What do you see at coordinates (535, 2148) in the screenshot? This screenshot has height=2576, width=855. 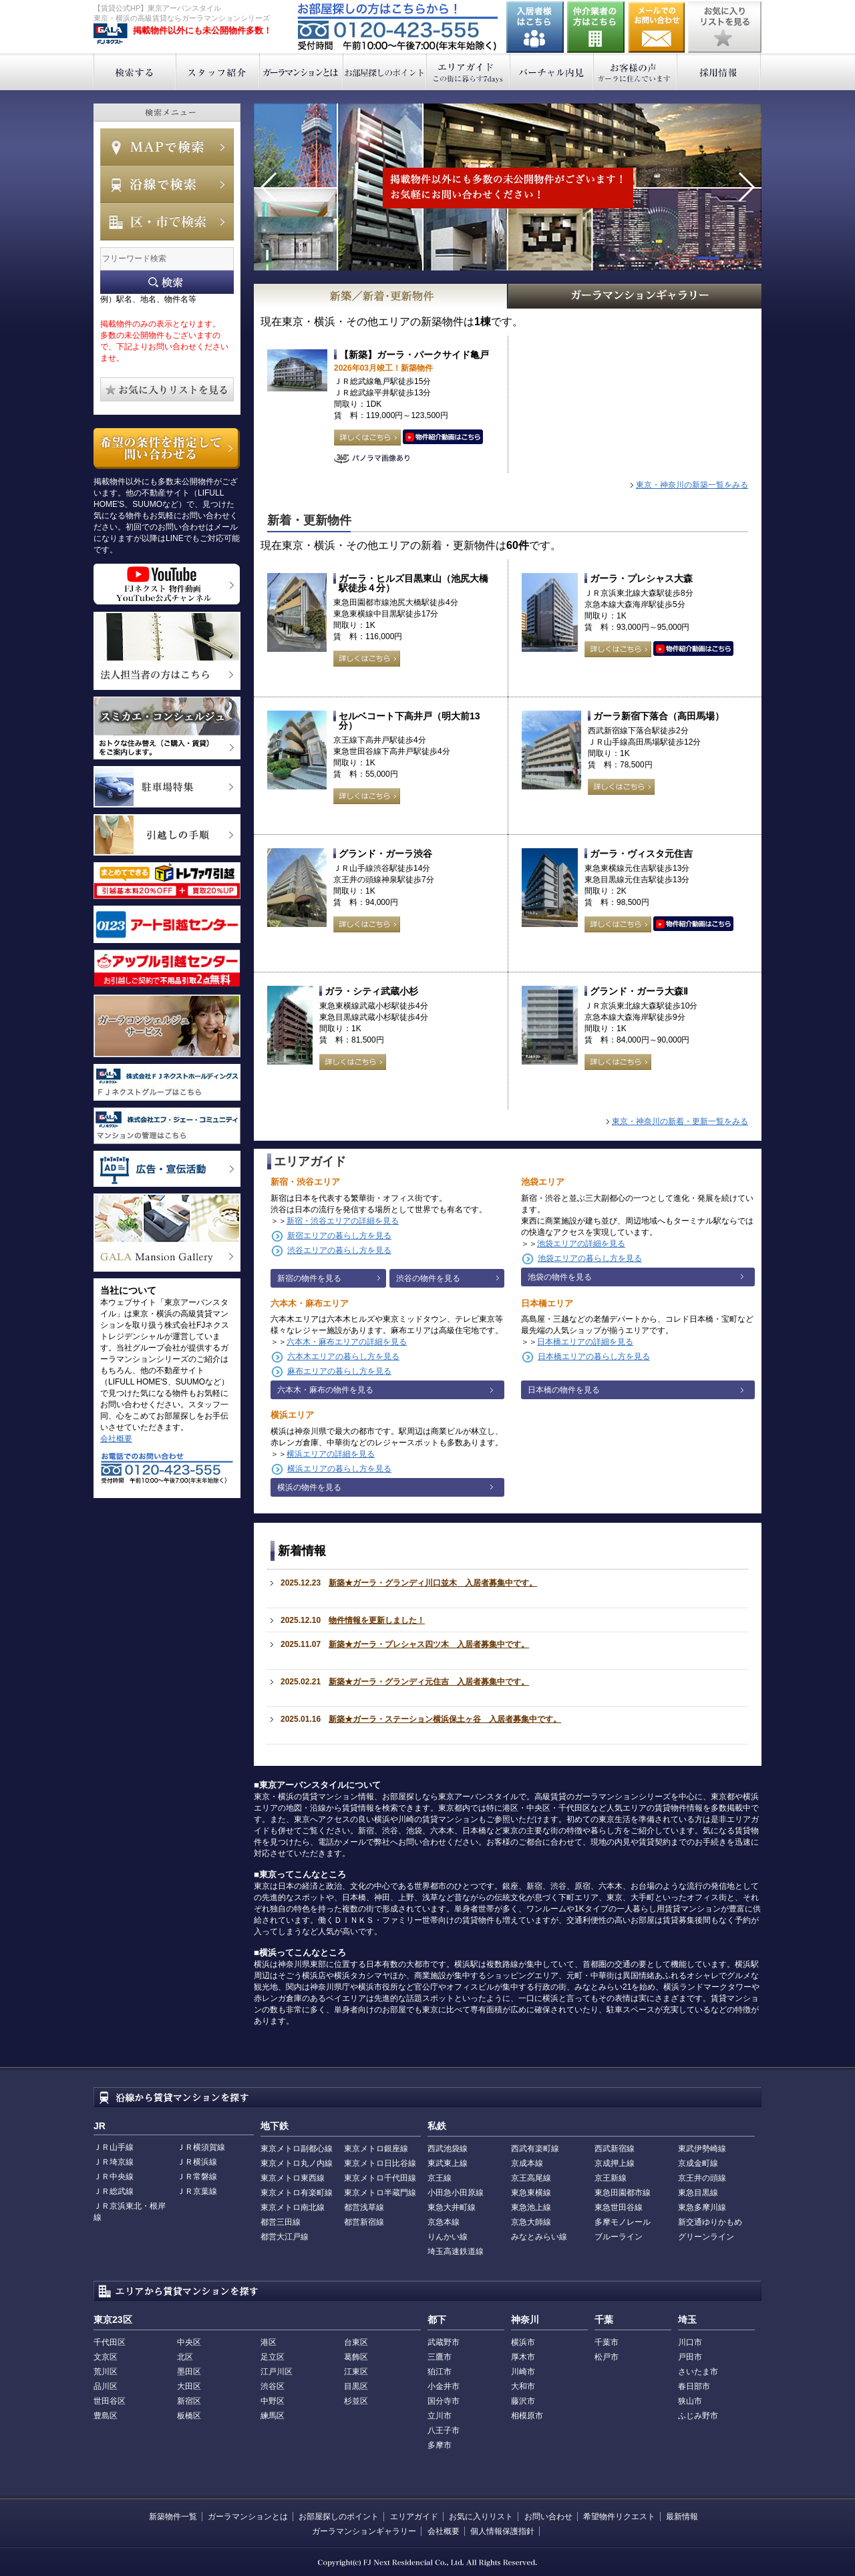 I see `西武有楽町線` at bounding box center [535, 2148].